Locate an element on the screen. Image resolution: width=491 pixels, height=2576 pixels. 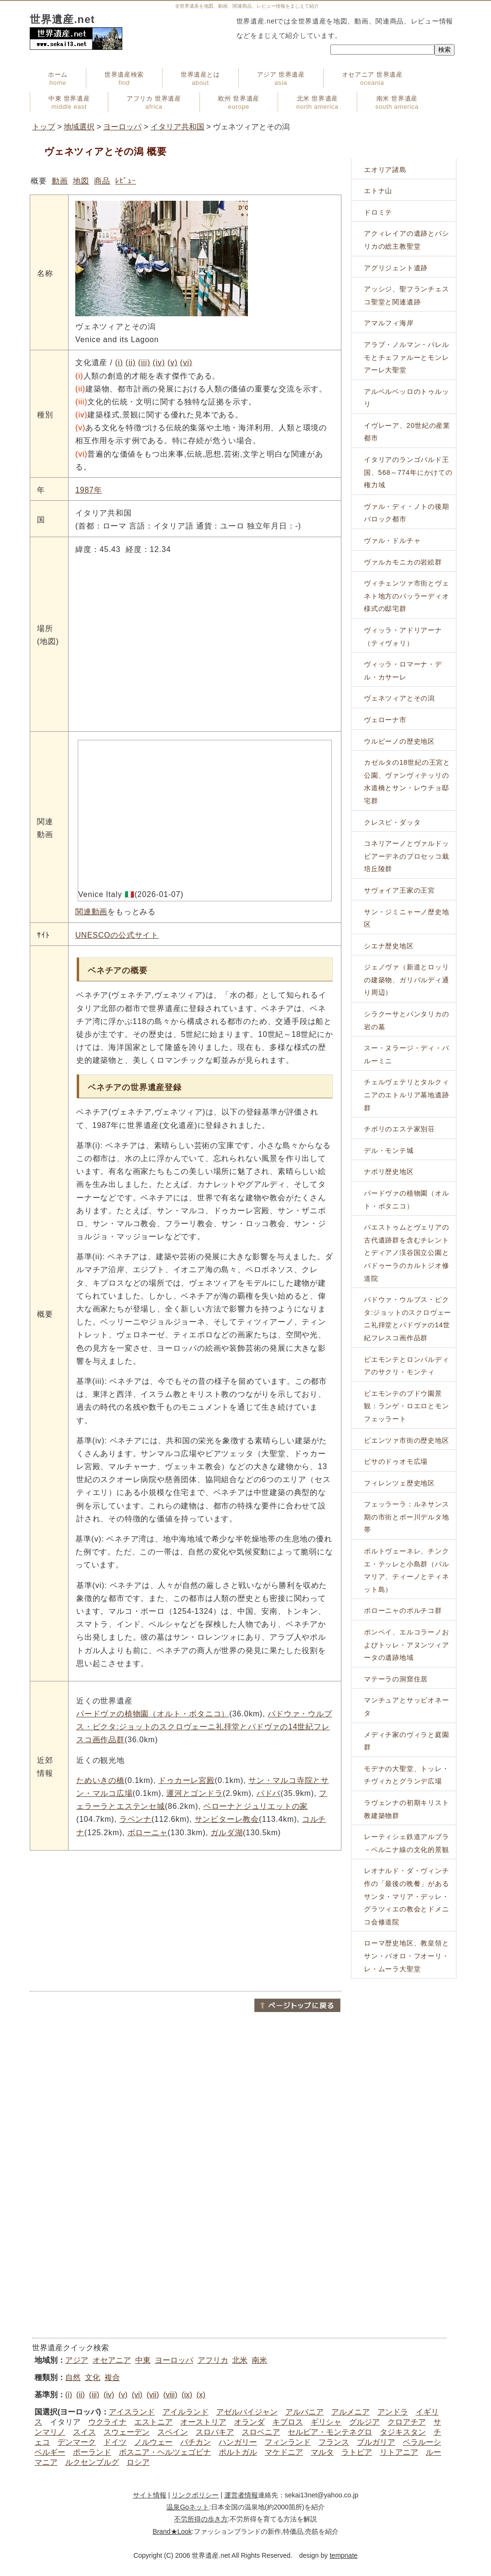
スロバキア is located at coordinates (215, 2432).